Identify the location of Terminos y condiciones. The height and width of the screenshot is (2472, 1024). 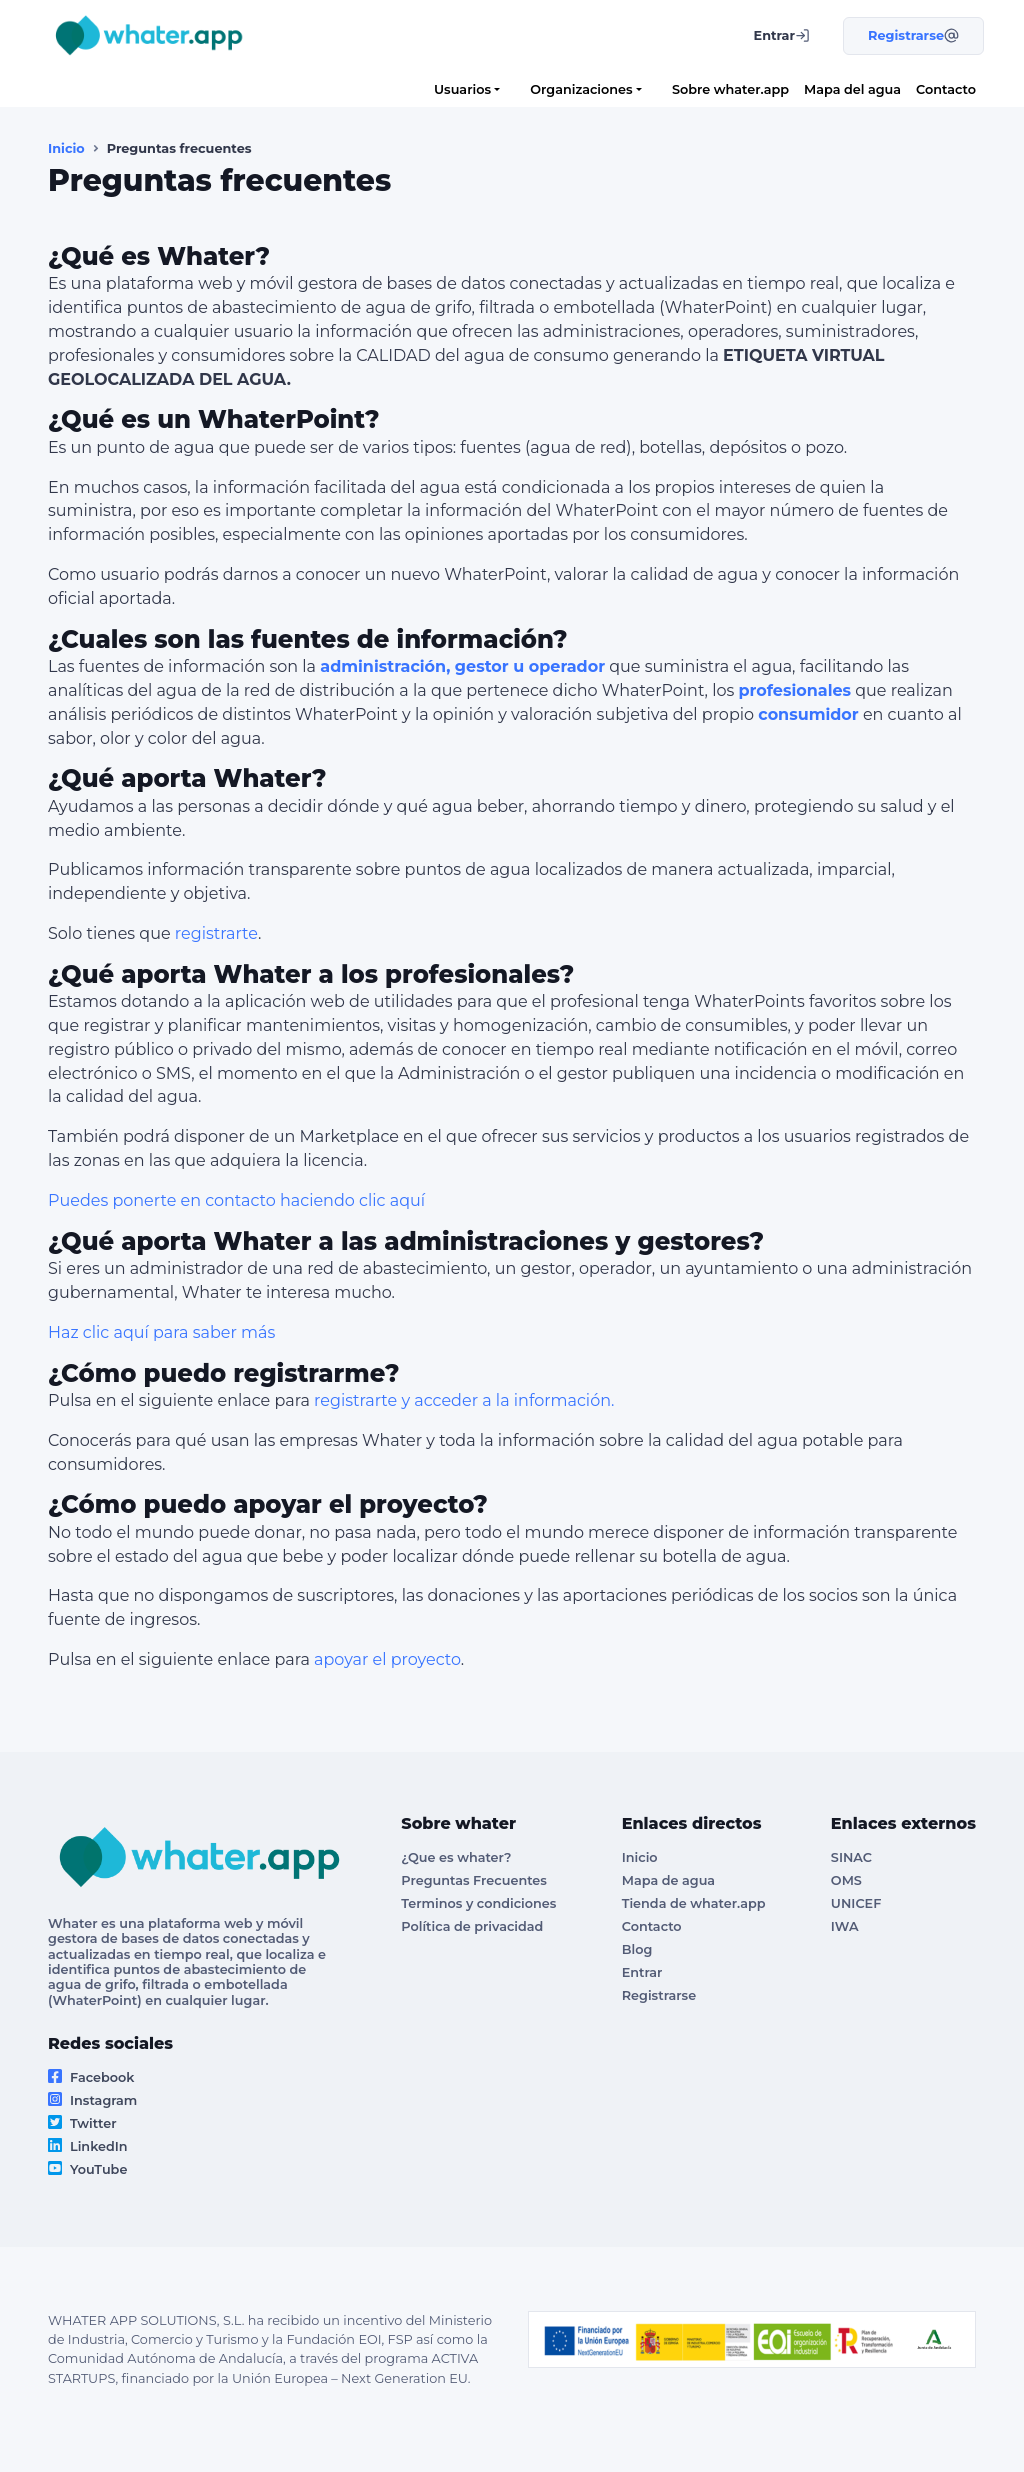
(478, 1903).